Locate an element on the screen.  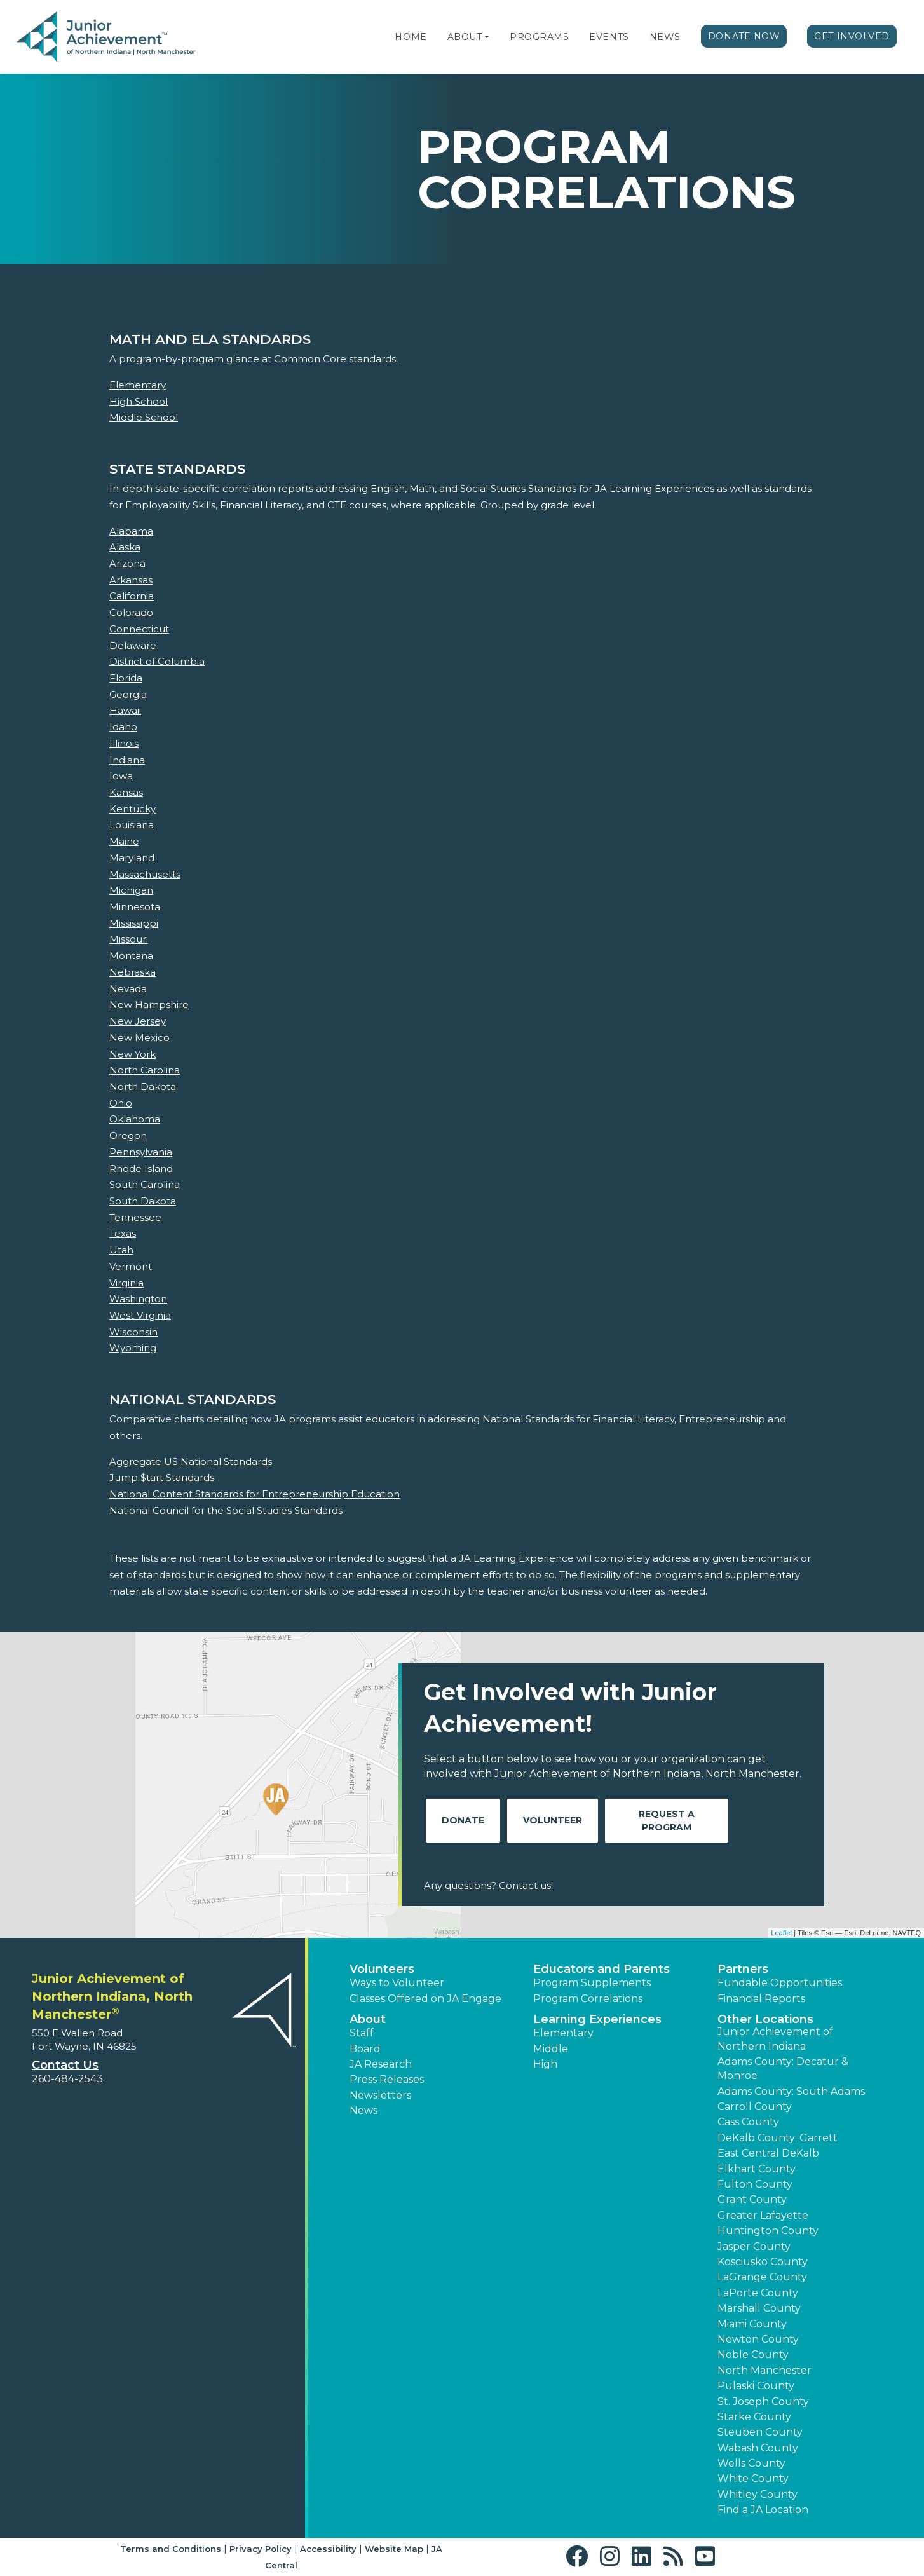
Contact Us [button] is located at coordinates (65, 2065).